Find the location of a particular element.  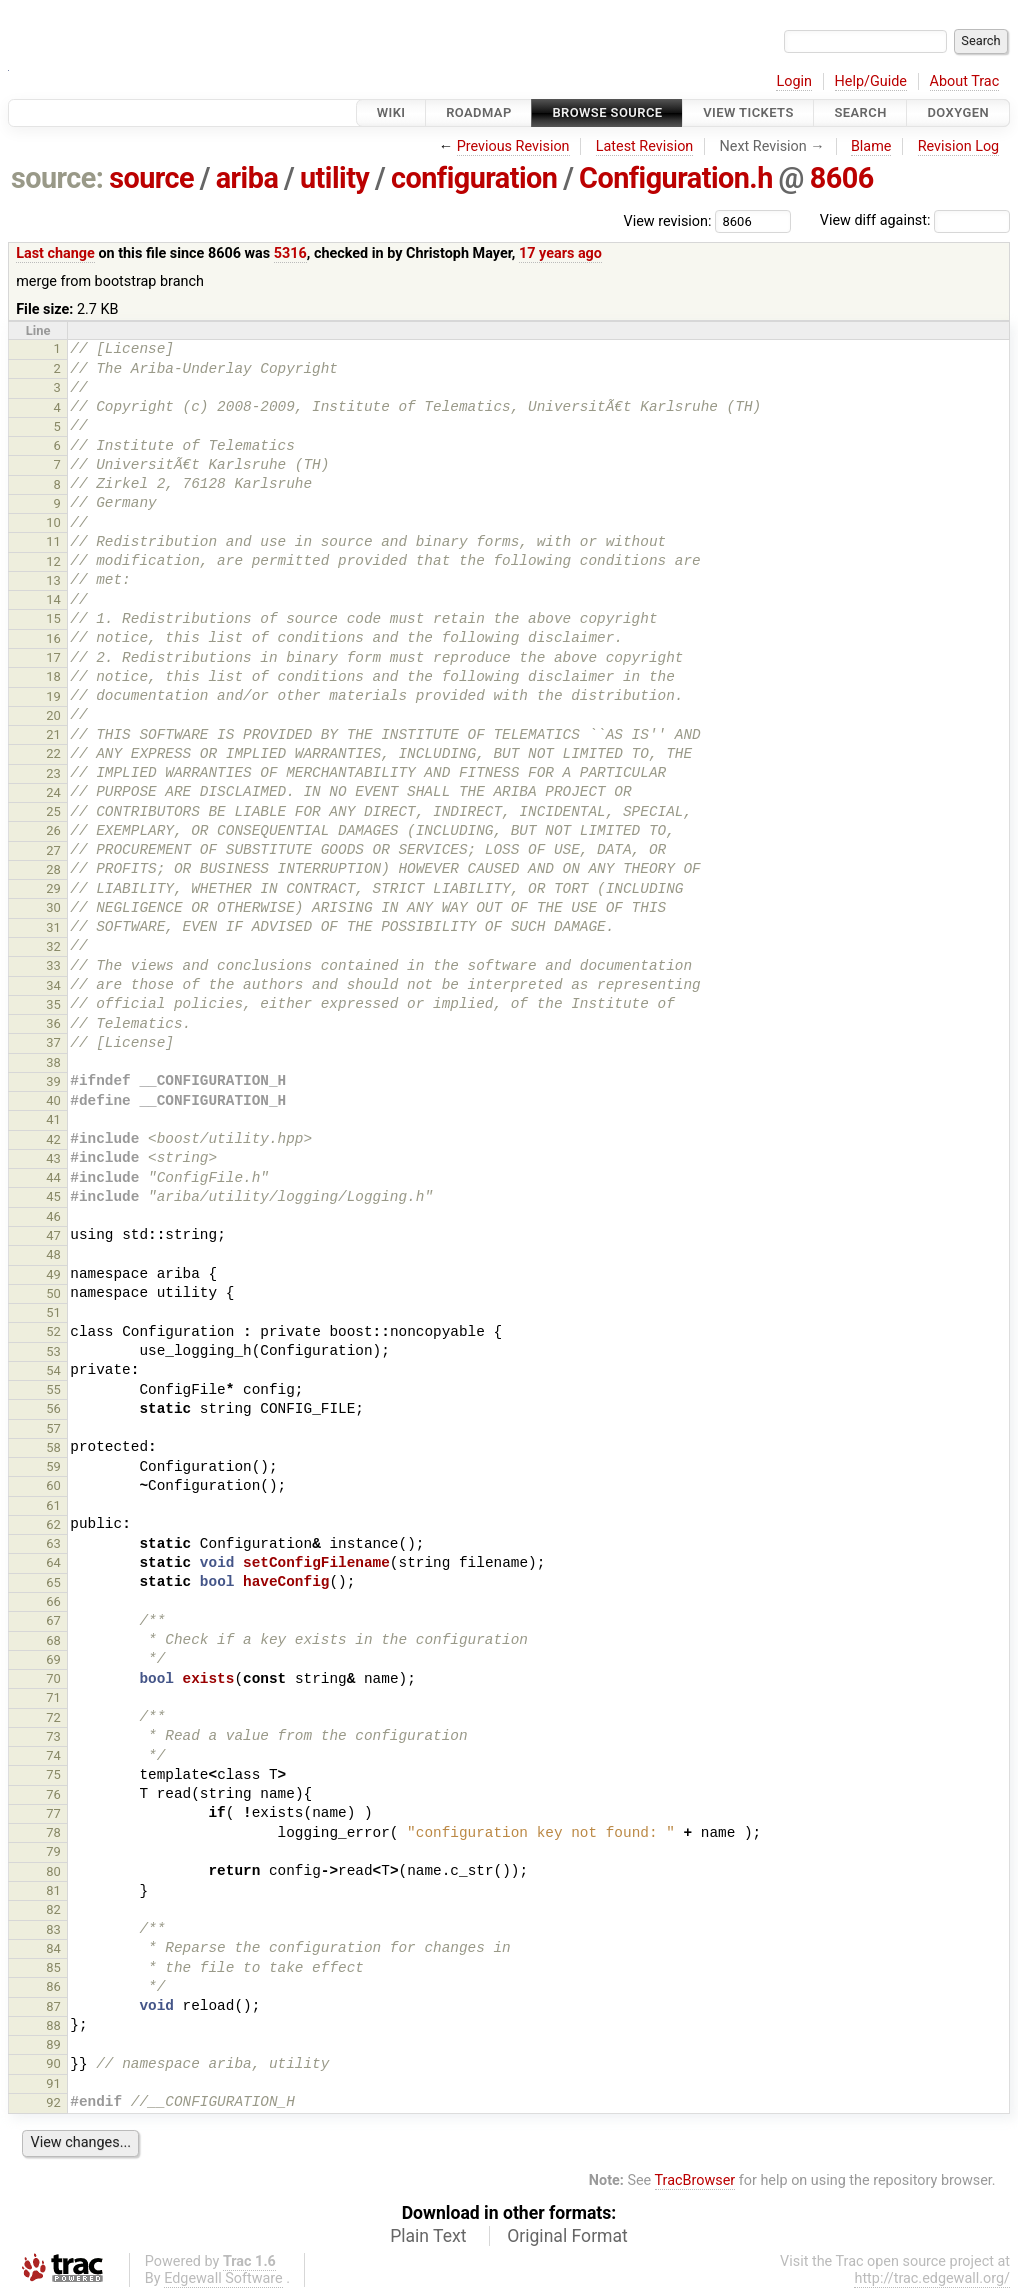

10 is located at coordinates (53, 522).